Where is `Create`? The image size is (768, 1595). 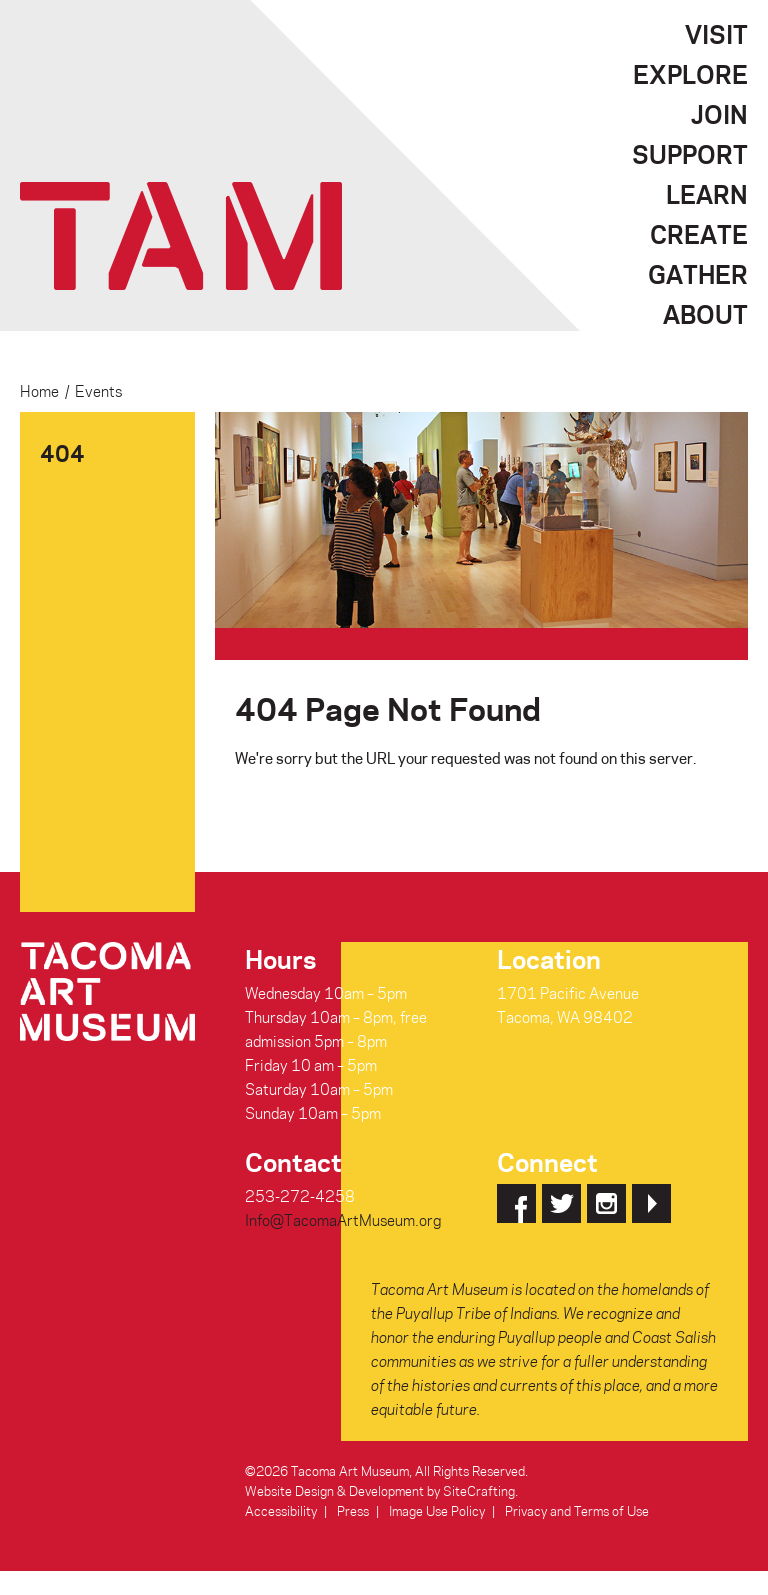
Create is located at coordinates (699, 234).